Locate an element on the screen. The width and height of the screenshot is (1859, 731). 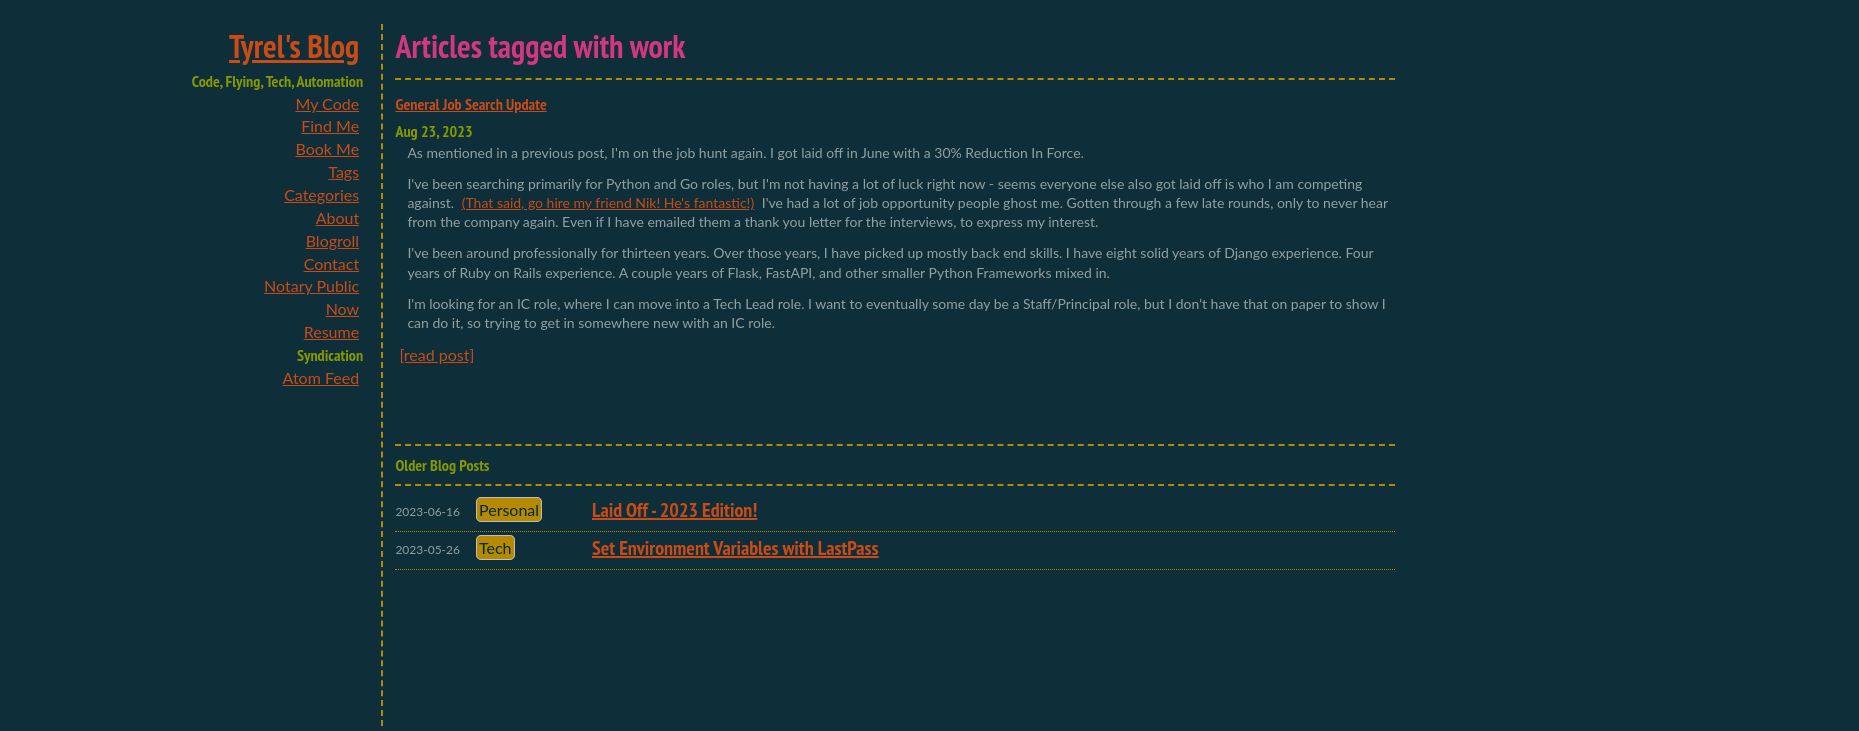
General Job Search Update is located at coordinates (470, 104).